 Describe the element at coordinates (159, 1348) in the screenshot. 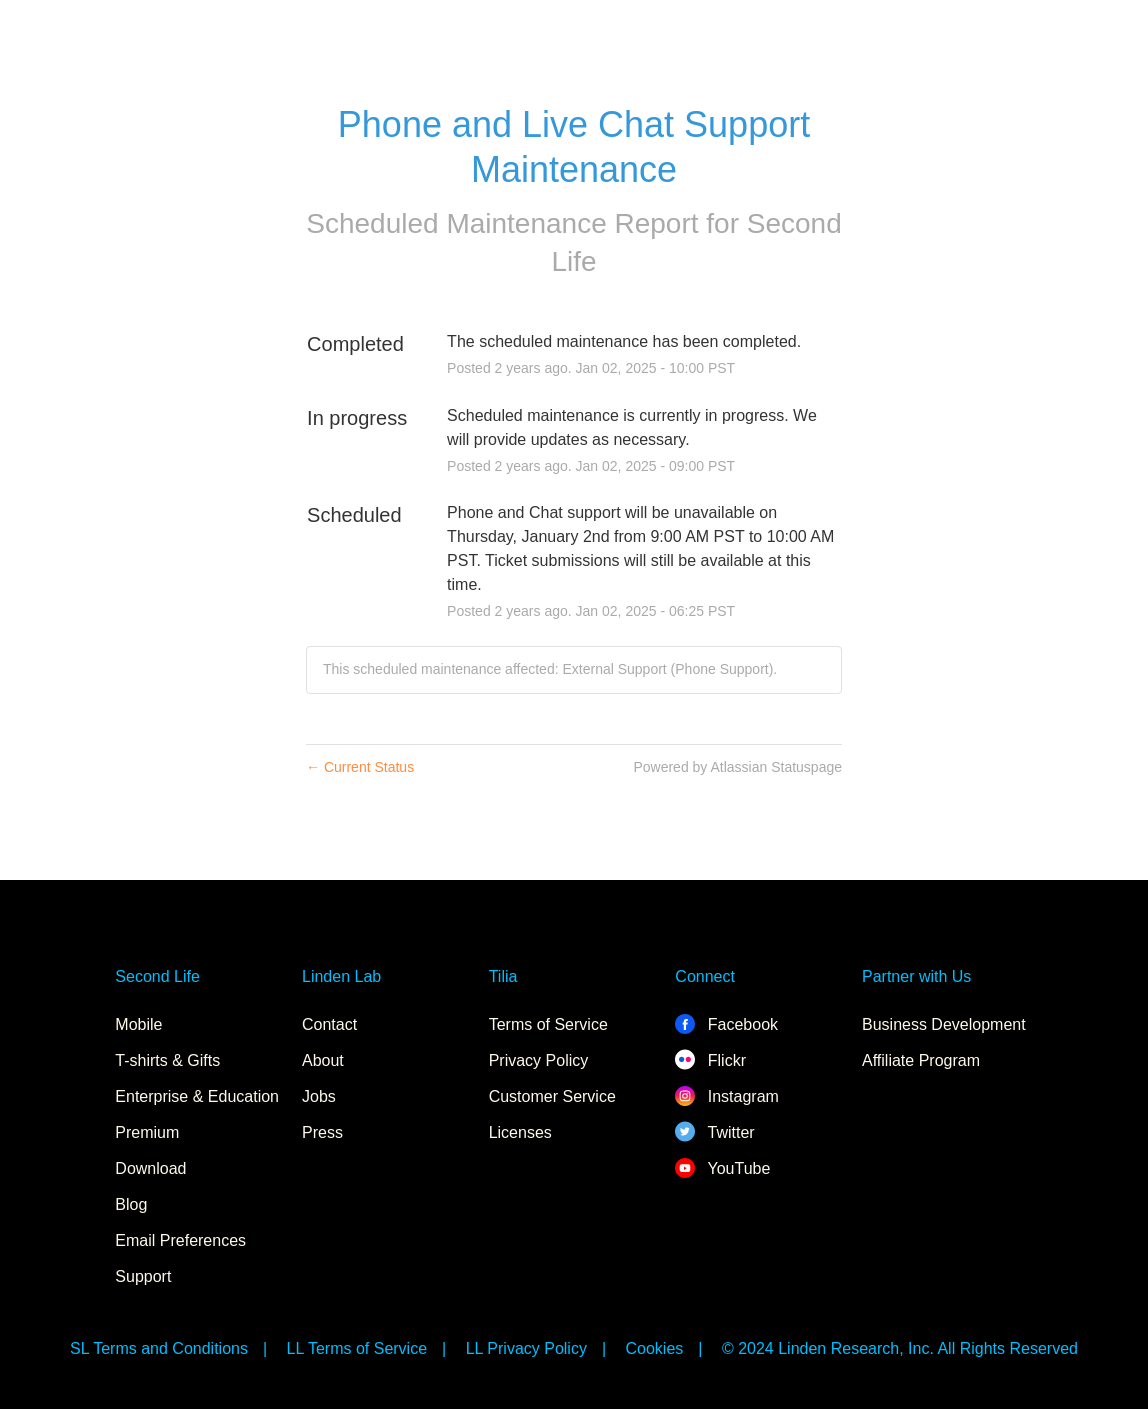

I see `SL Terms and Conditions` at that location.